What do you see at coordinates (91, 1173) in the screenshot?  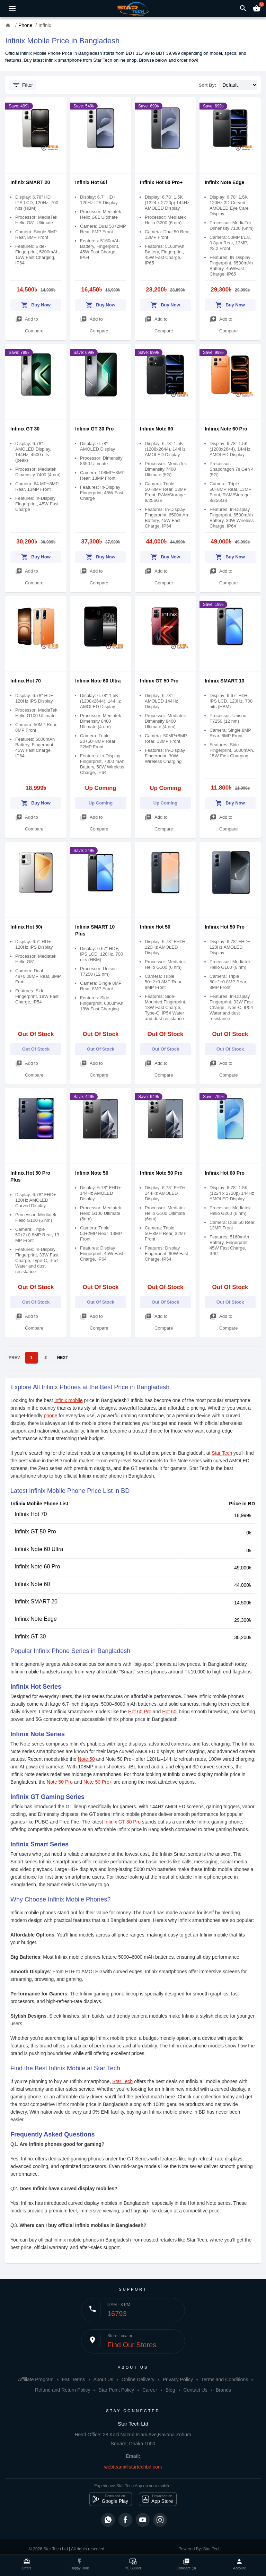 I see `Infinix Note 50` at bounding box center [91, 1173].